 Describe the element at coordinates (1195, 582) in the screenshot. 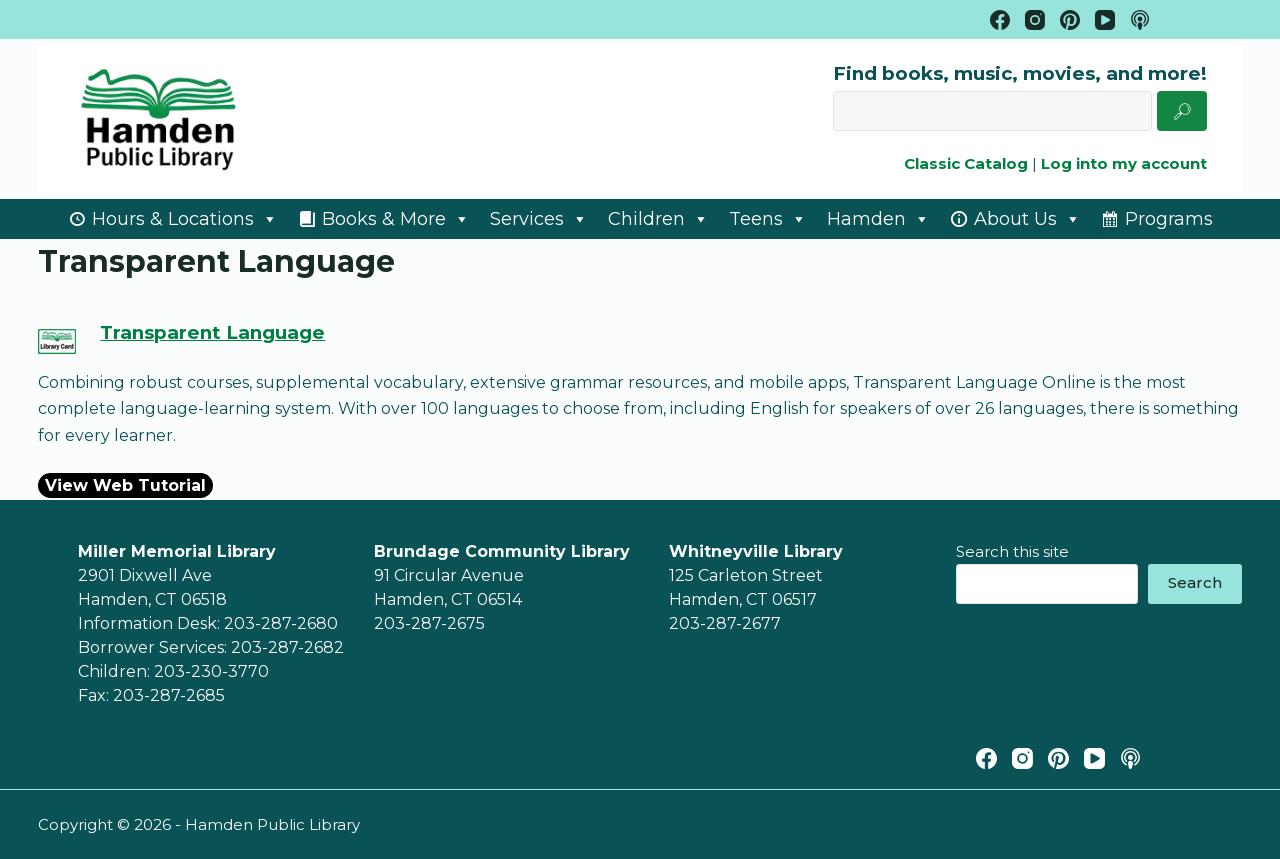

I see `Search` at that location.